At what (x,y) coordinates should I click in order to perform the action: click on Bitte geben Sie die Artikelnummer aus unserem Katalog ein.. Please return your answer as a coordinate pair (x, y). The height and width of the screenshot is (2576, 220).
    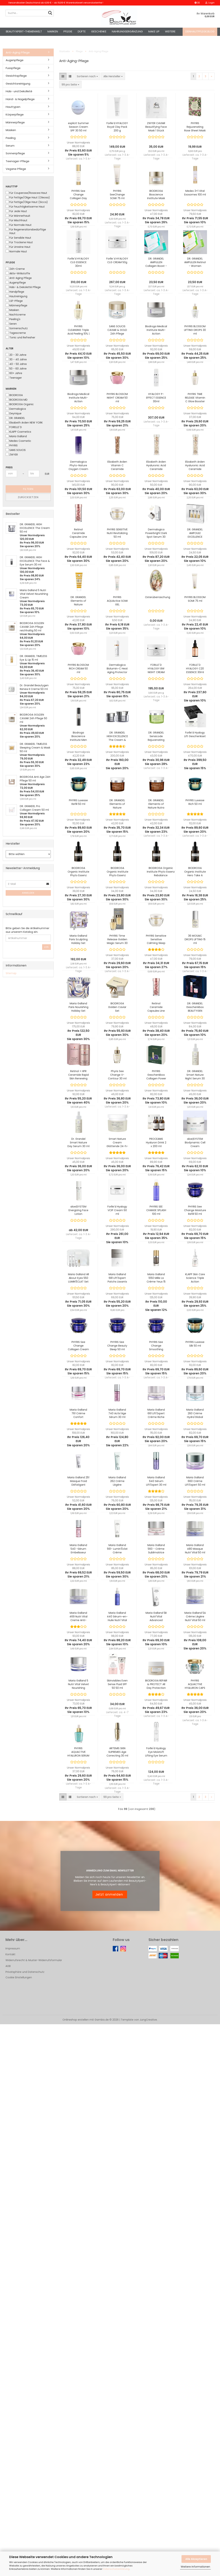
    Looking at the image, I should click on (27, 930).